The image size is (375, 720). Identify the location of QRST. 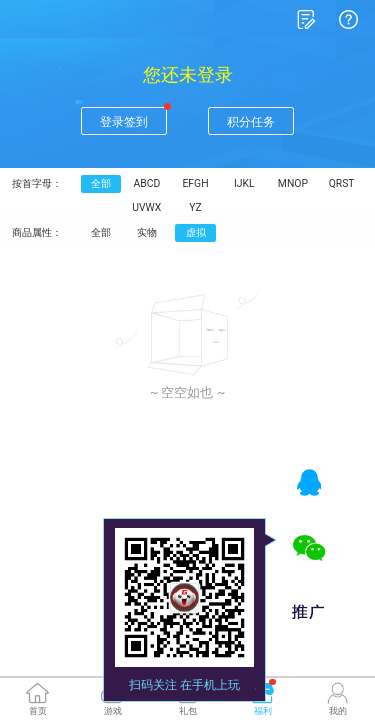
(313, 164).